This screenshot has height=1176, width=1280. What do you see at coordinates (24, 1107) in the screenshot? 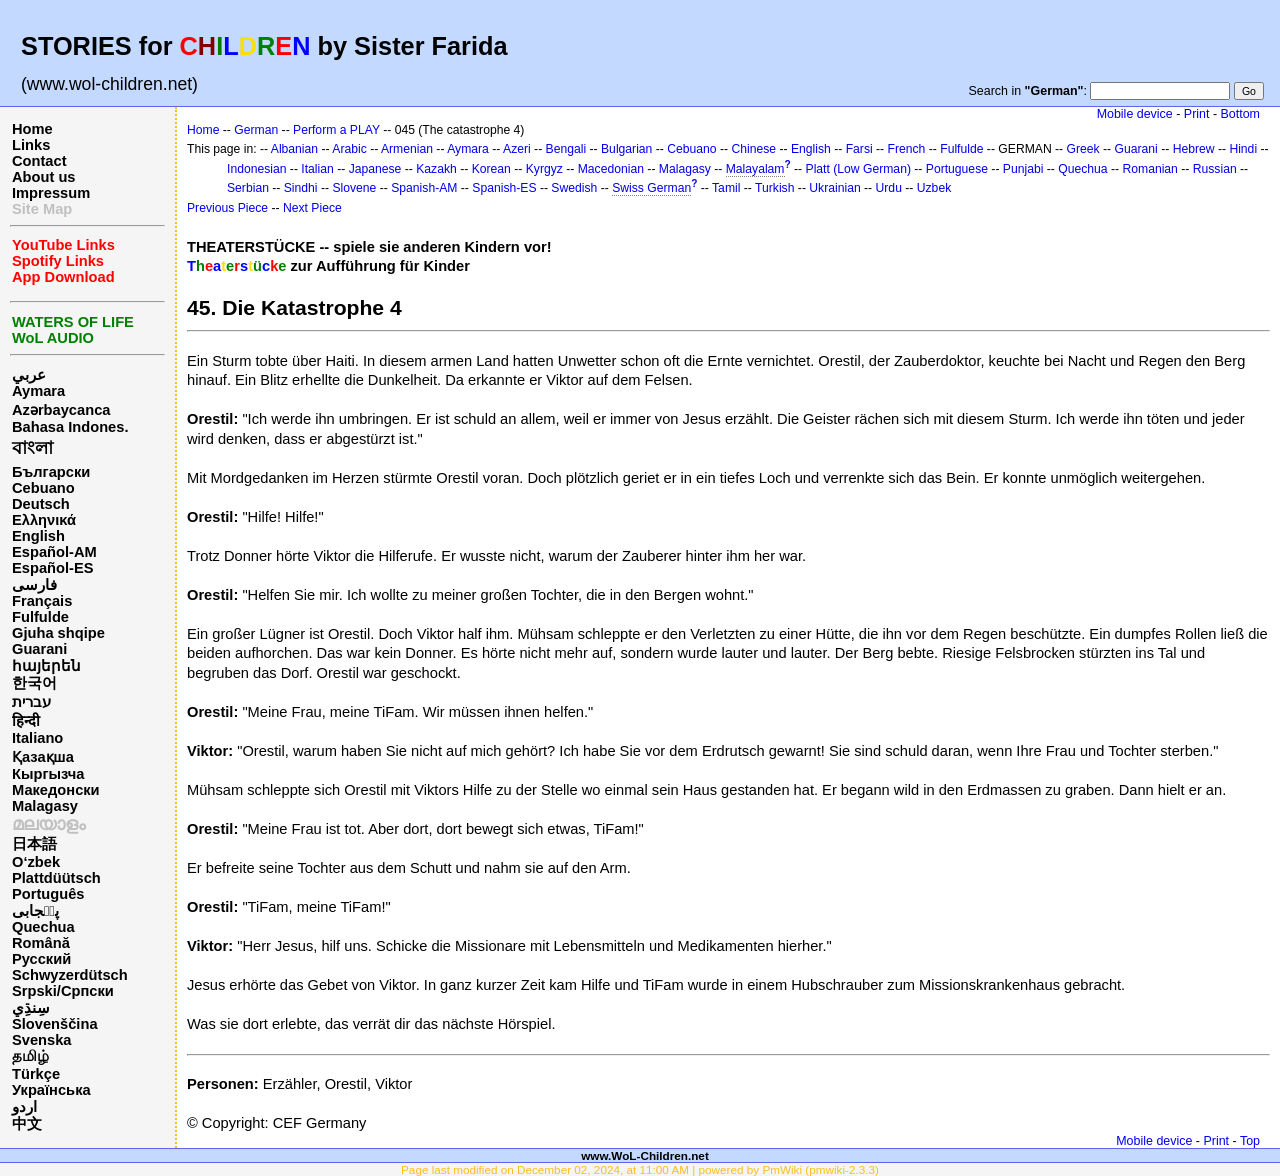
I see `اردو` at bounding box center [24, 1107].